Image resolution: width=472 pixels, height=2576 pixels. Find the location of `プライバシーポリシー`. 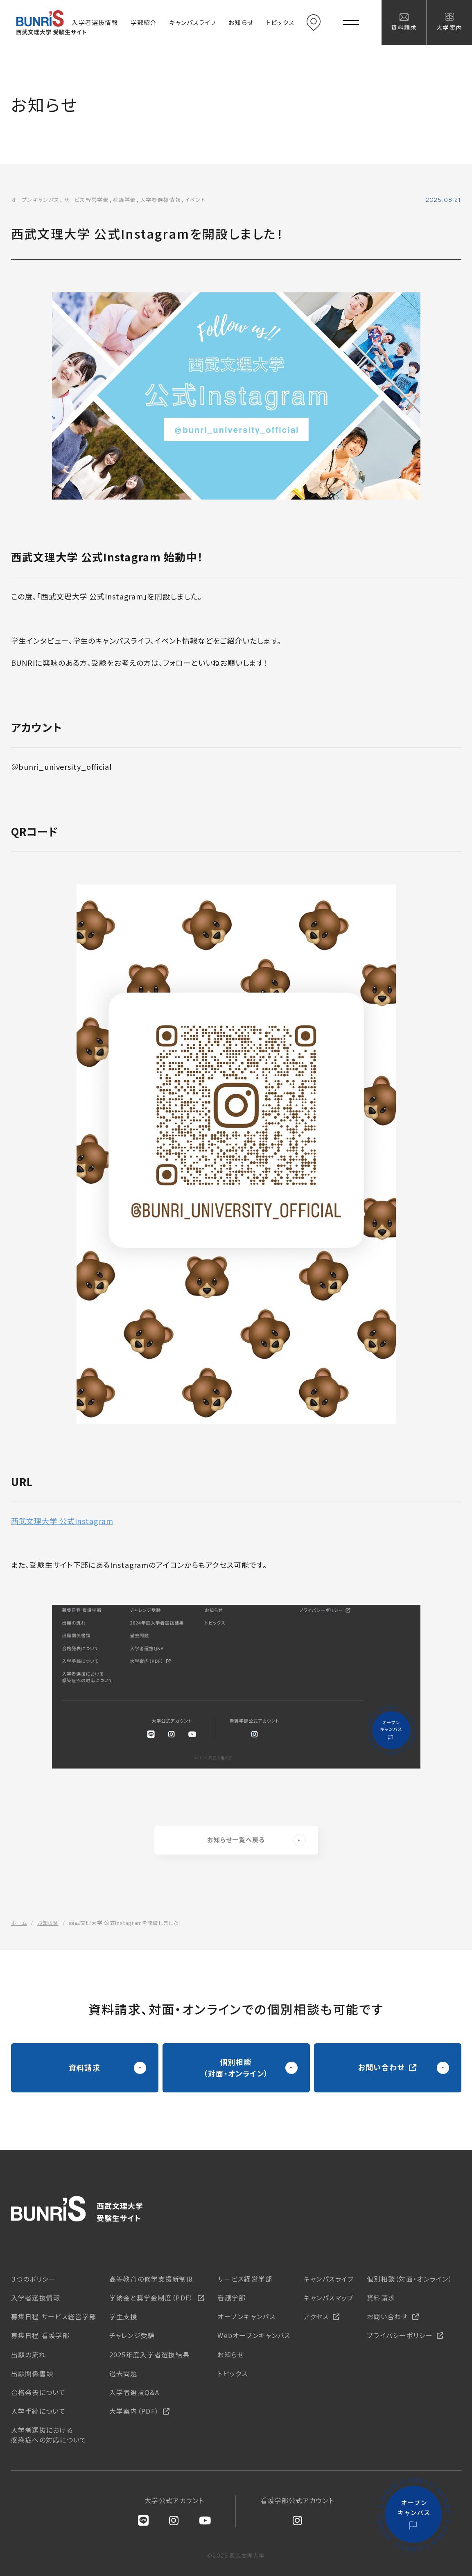

プライバシーポリシー is located at coordinates (400, 2335).